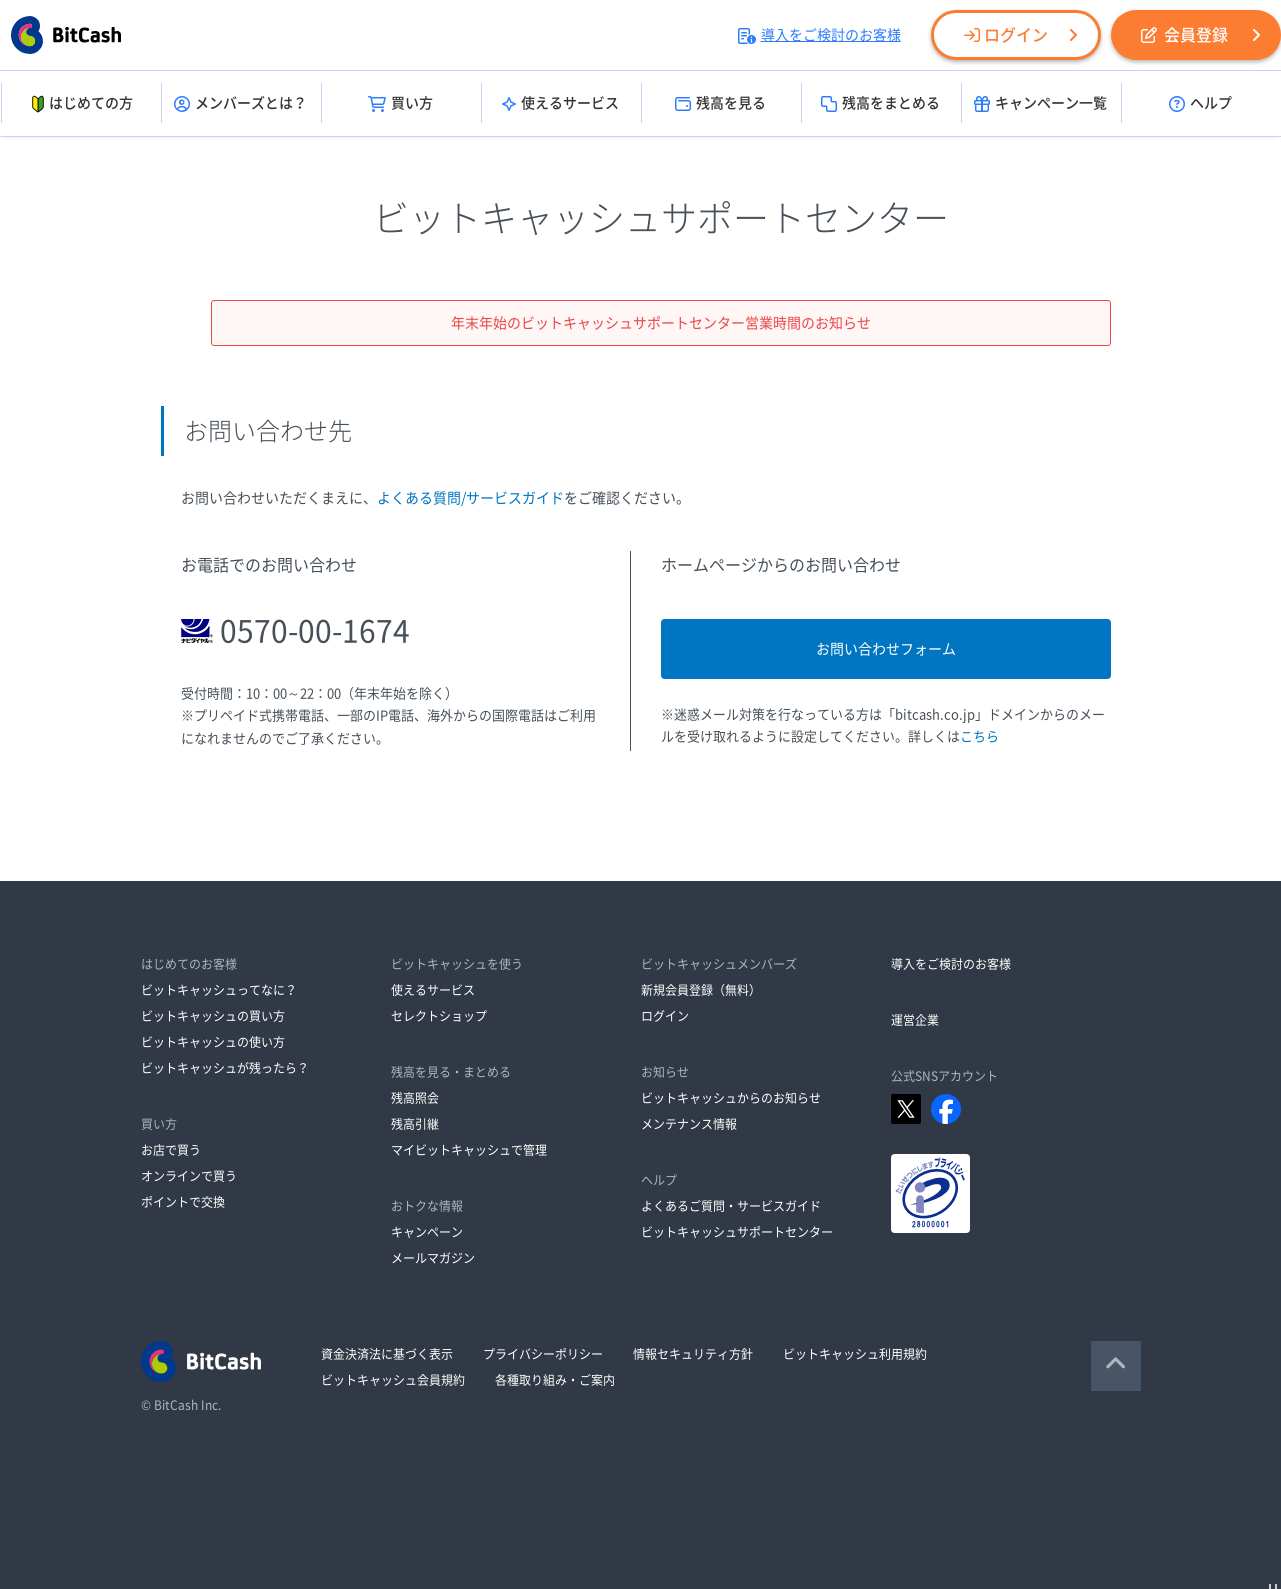 This screenshot has width=1281, height=1589. Describe the element at coordinates (1200, 104) in the screenshot. I see `ヘルプ` at that location.